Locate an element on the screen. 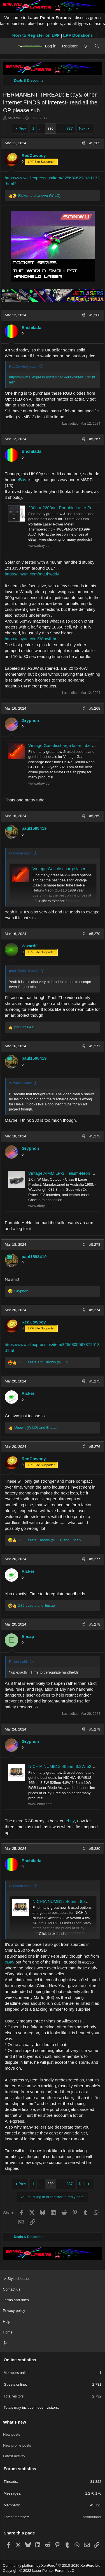 This screenshot has height=2576, width=105. [Menu] is located at coordinates (9, 46).